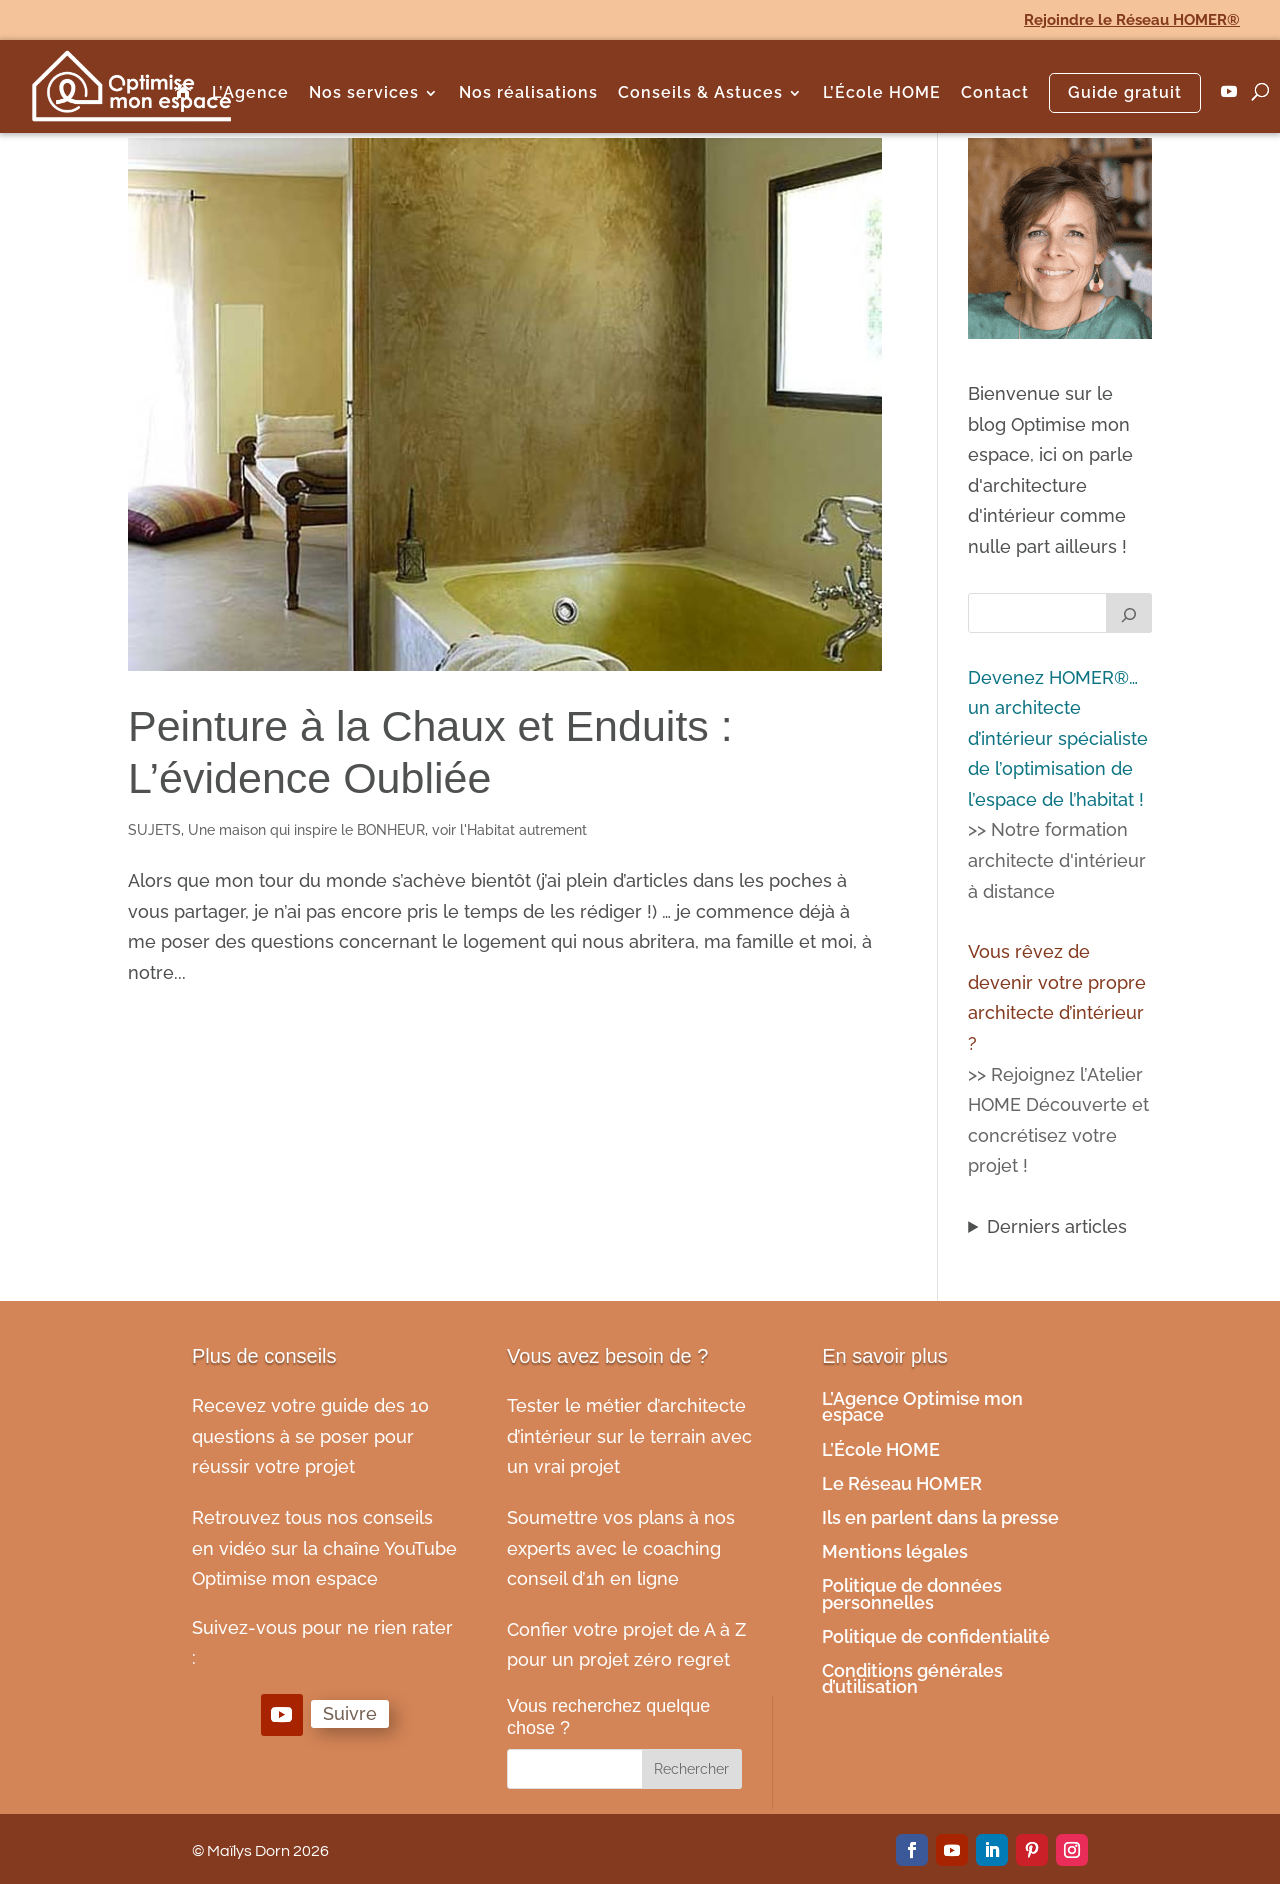 Image resolution: width=1280 pixels, height=1884 pixels. Describe the element at coordinates (922, 1406) in the screenshot. I see `L’Agence Optimise mon espace` at that location.